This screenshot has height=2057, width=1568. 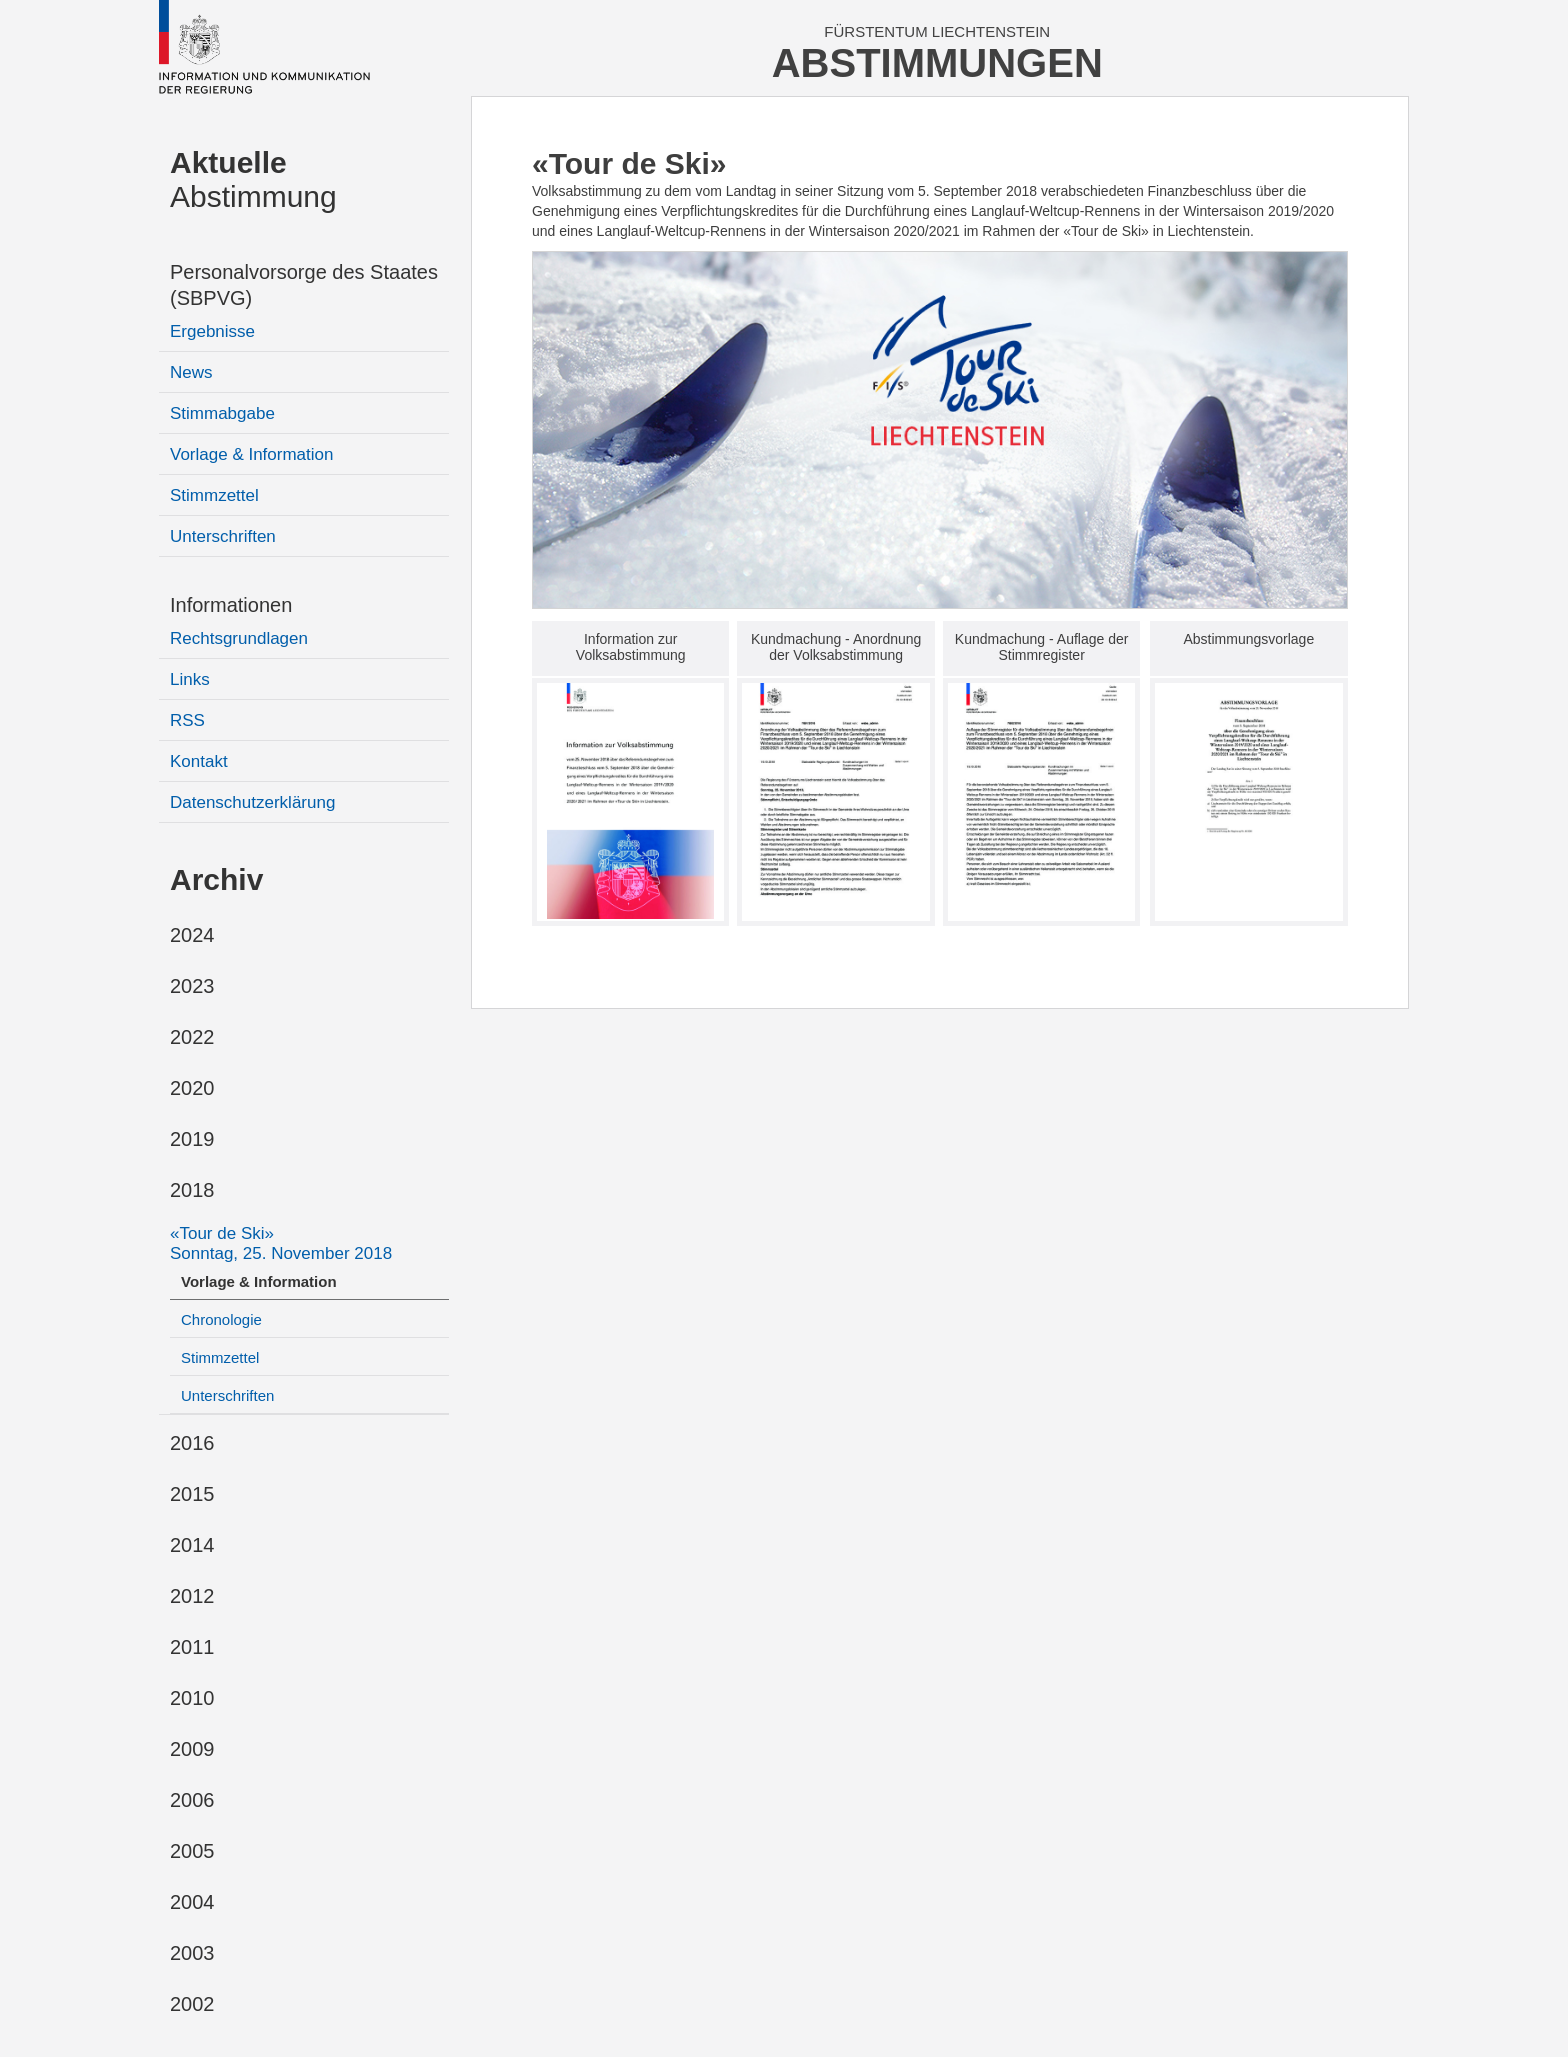 I want to click on 2005, so click(x=192, y=1851).